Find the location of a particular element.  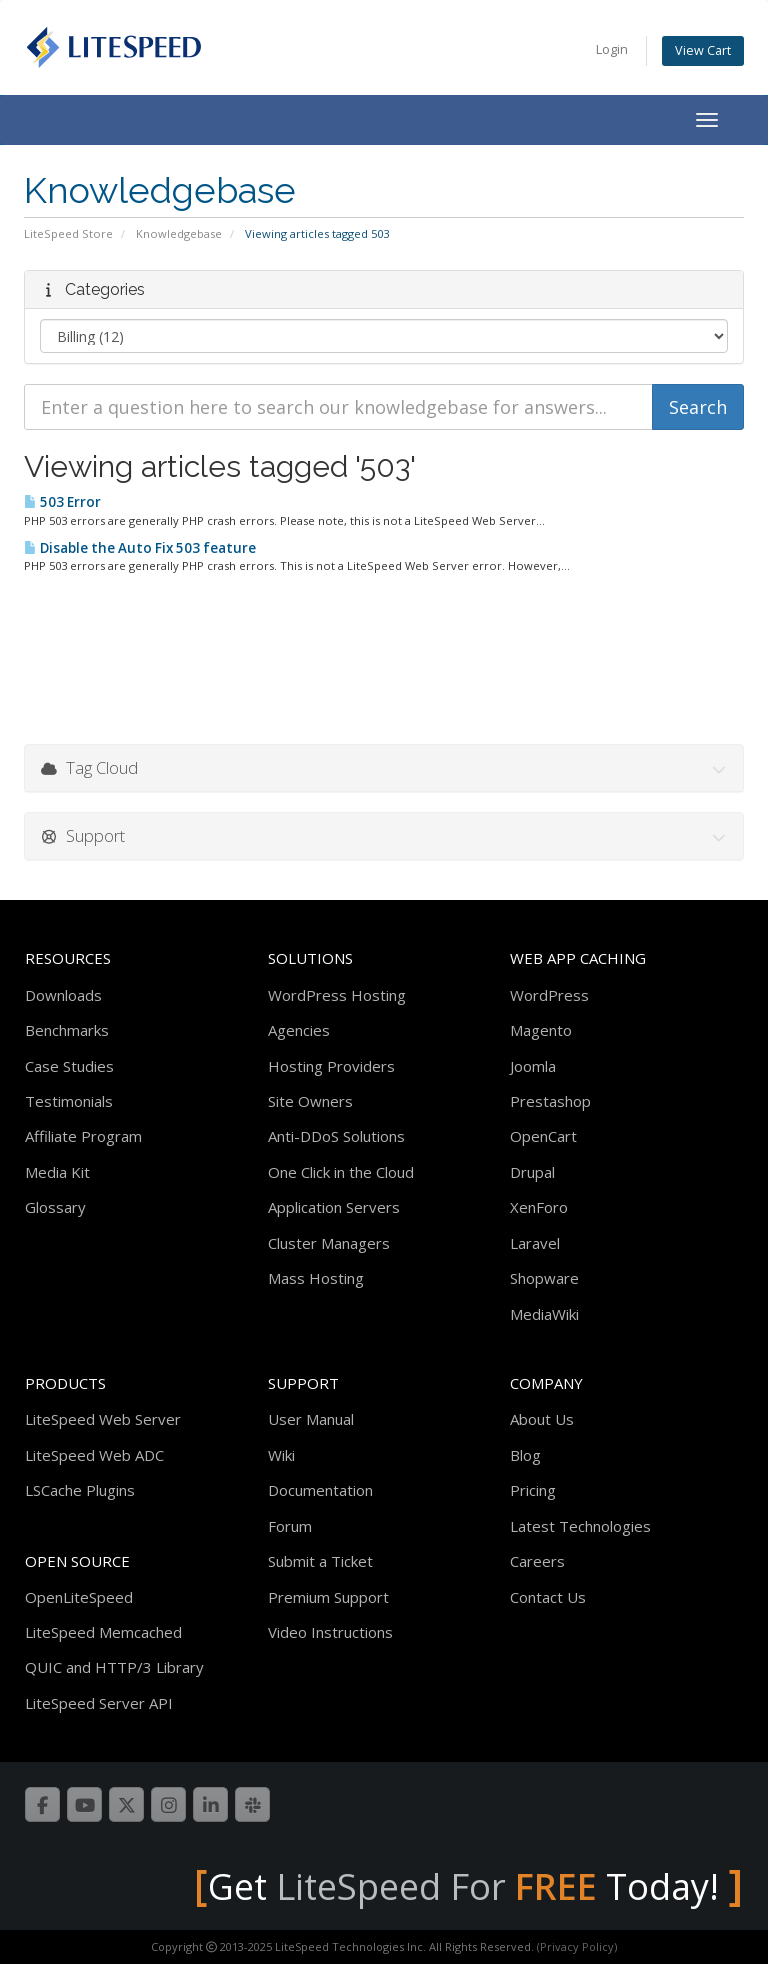

Documentation is located at coordinates (320, 1490).